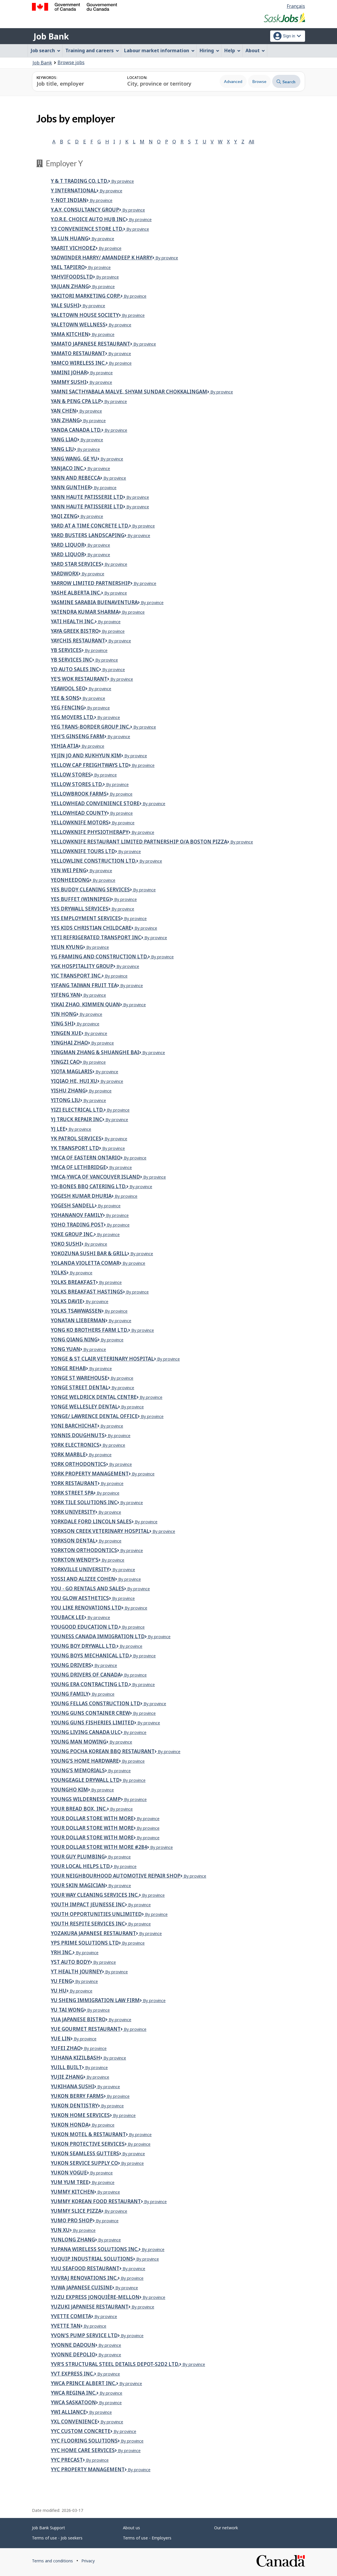  Describe the element at coordinates (66, 1243) in the screenshot. I see `Yoko Sushi` at that location.